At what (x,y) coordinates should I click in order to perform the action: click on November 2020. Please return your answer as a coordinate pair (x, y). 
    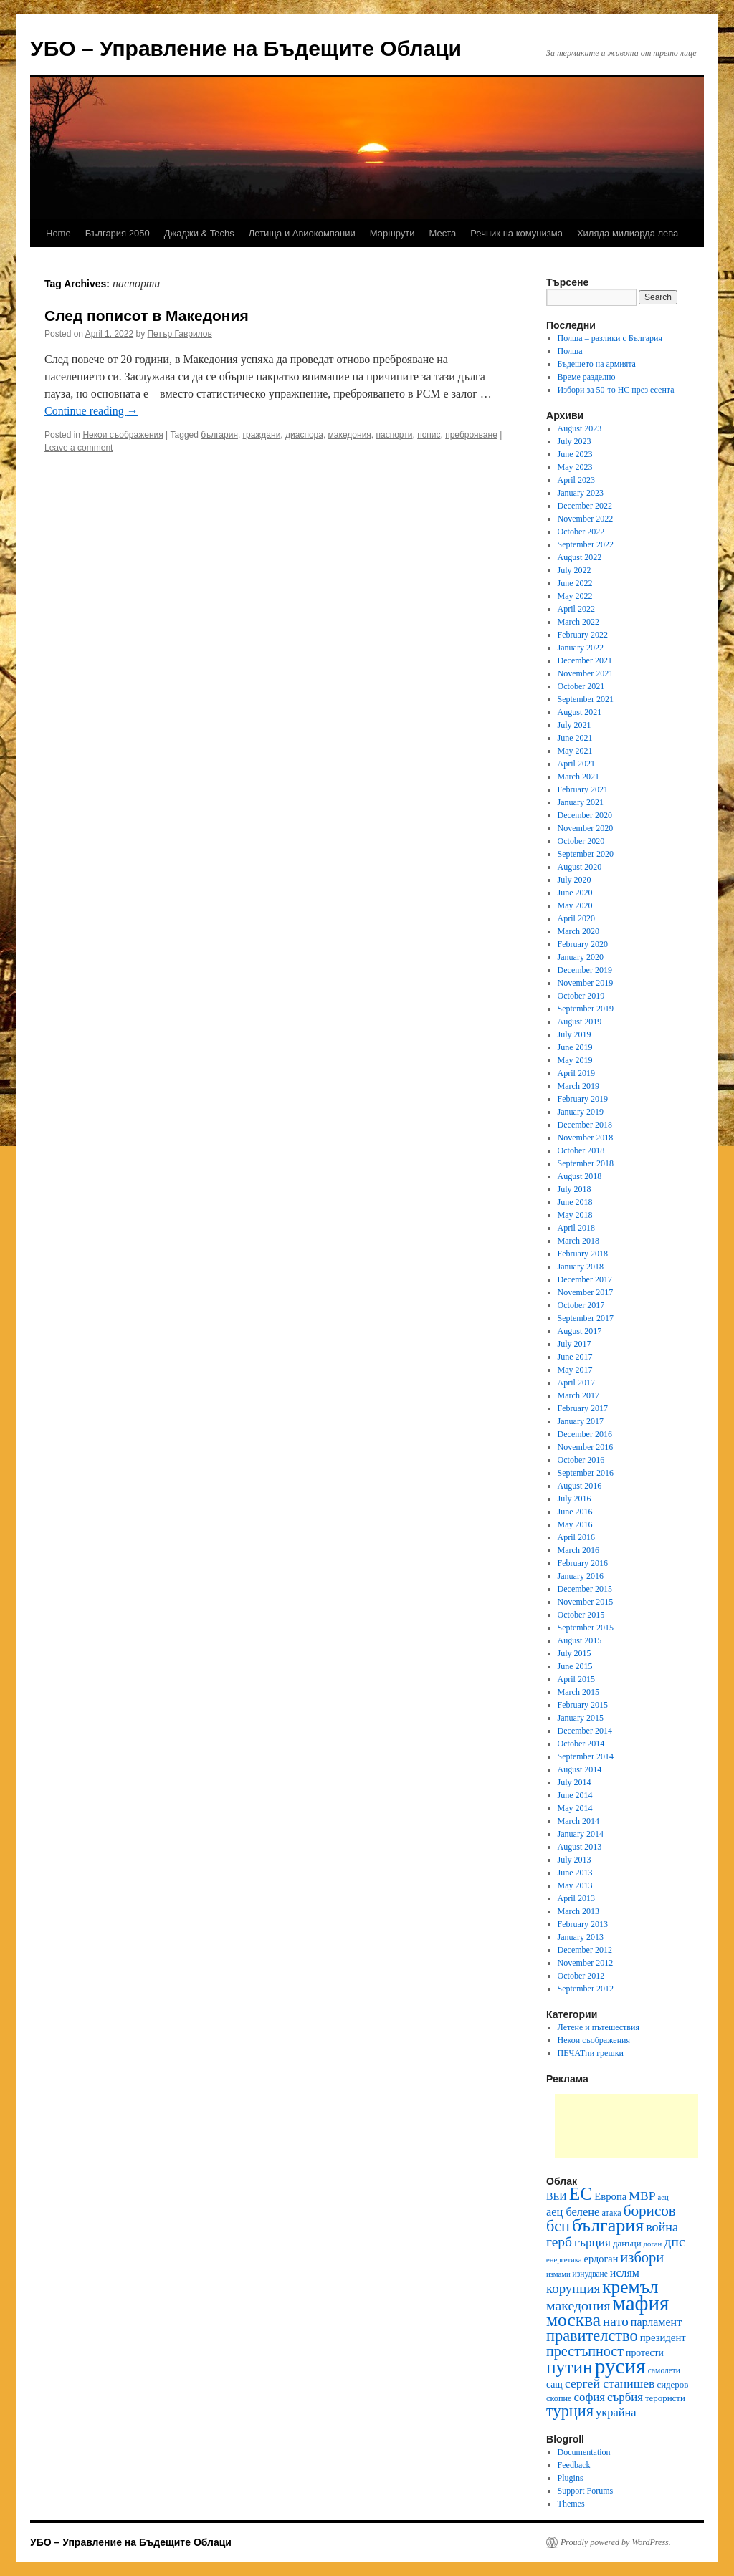
    Looking at the image, I should click on (586, 828).